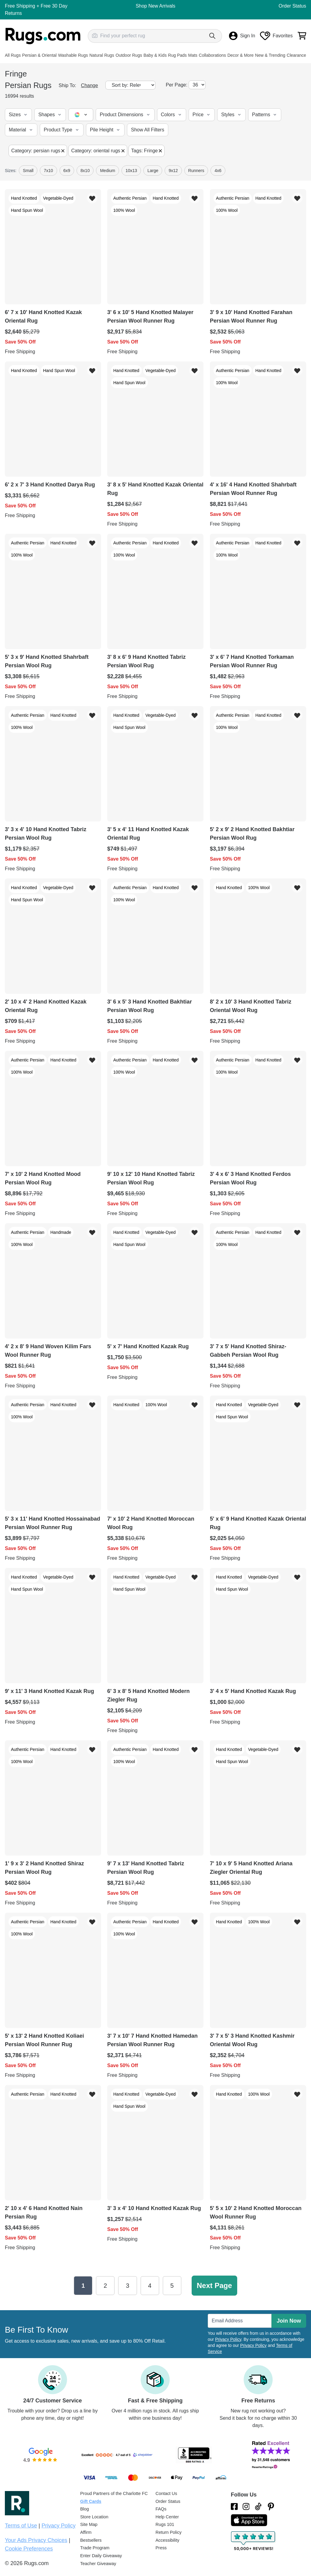 Image resolution: width=311 pixels, height=2576 pixels. I want to click on 6x9, so click(66, 170).